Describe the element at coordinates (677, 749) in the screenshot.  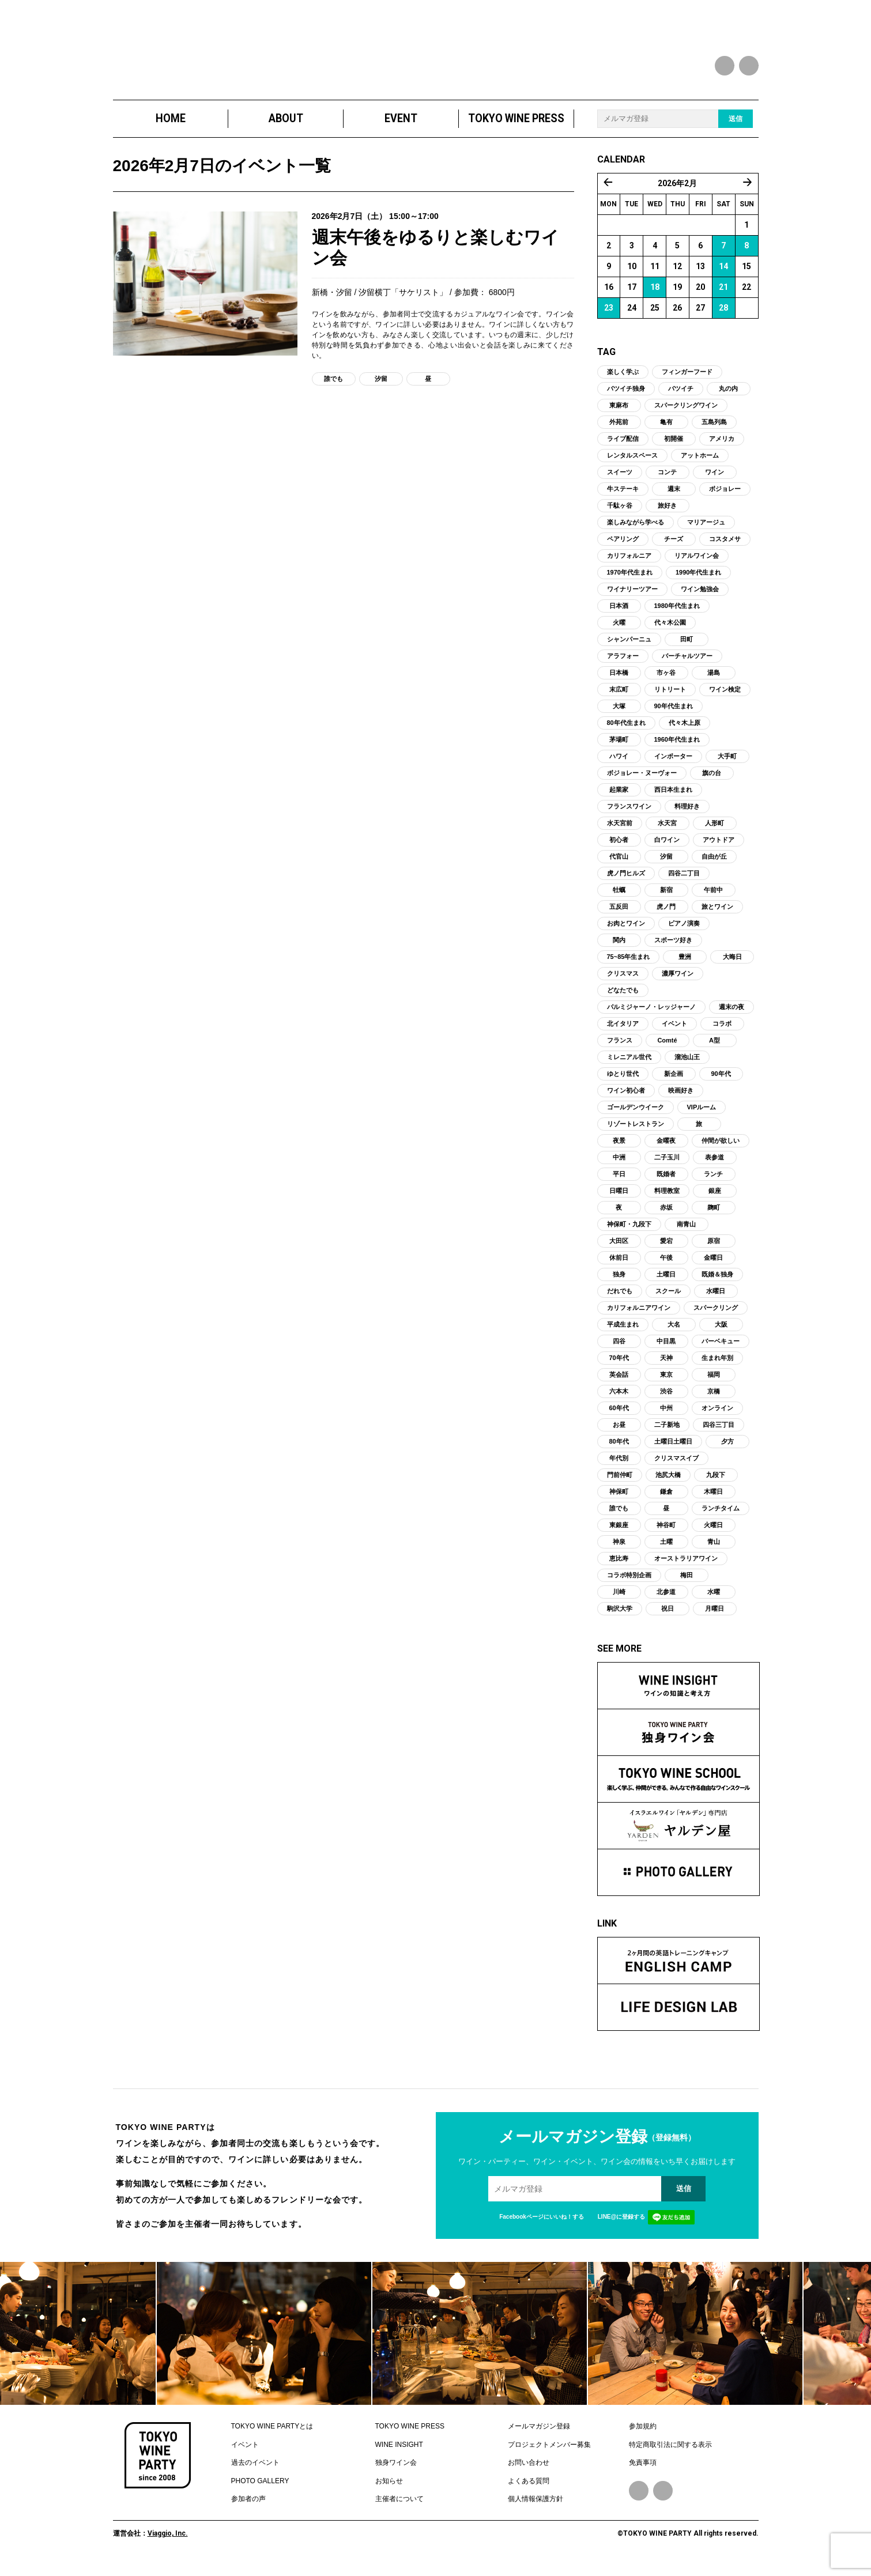
I see `1960年代生まれ` at that location.